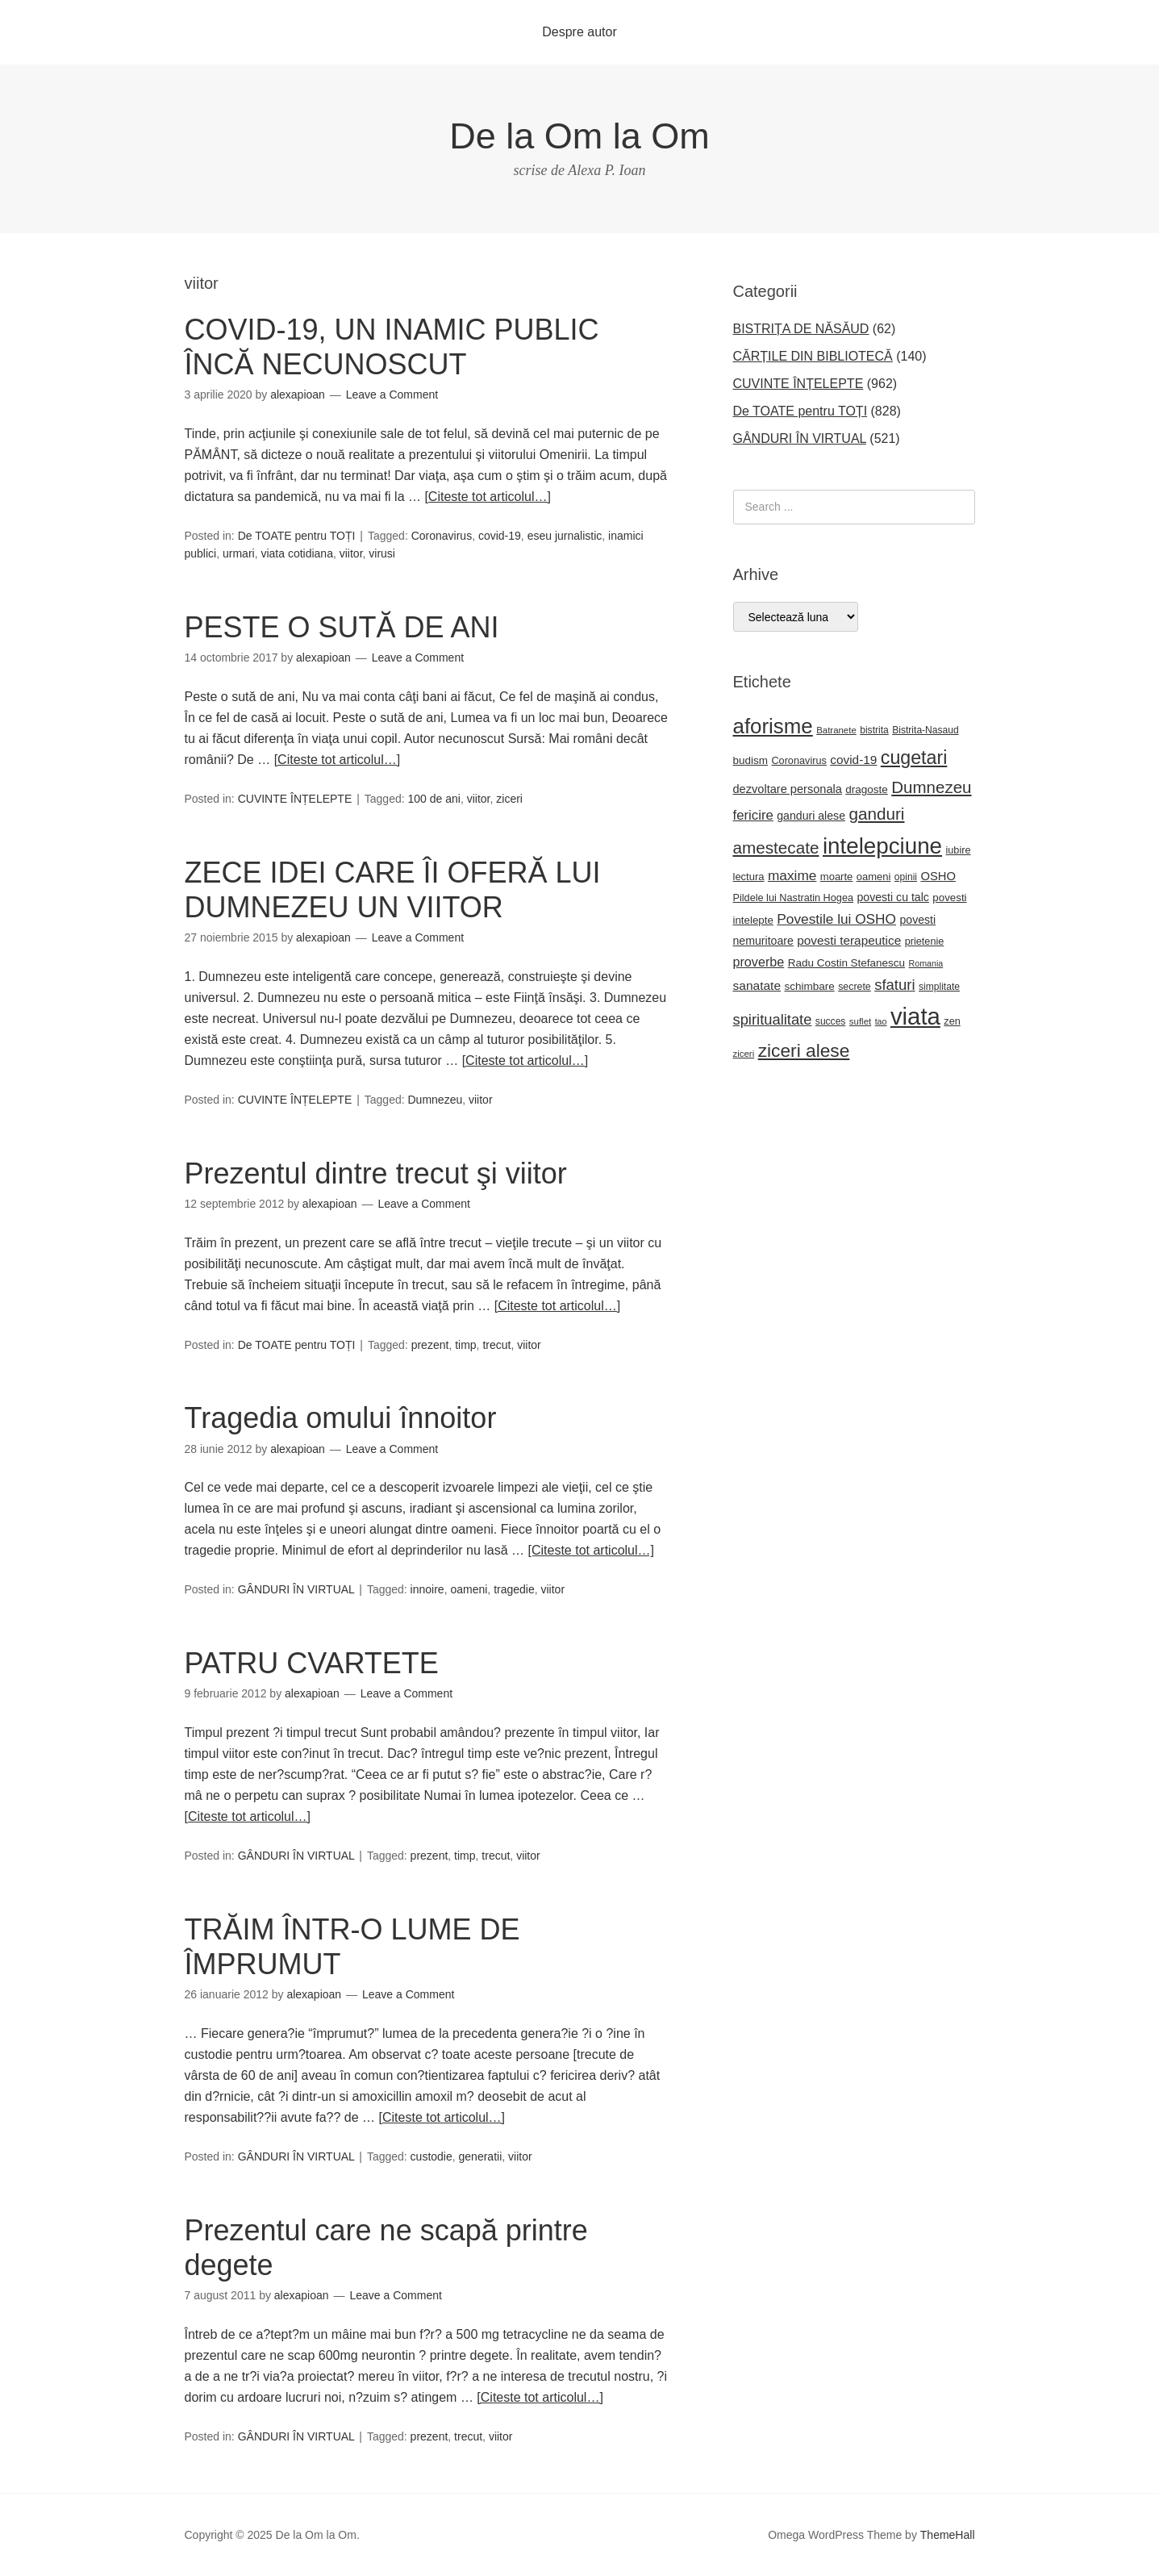 The height and width of the screenshot is (2576, 1159). Describe the element at coordinates (509, 798) in the screenshot. I see `ziceri` at that location.